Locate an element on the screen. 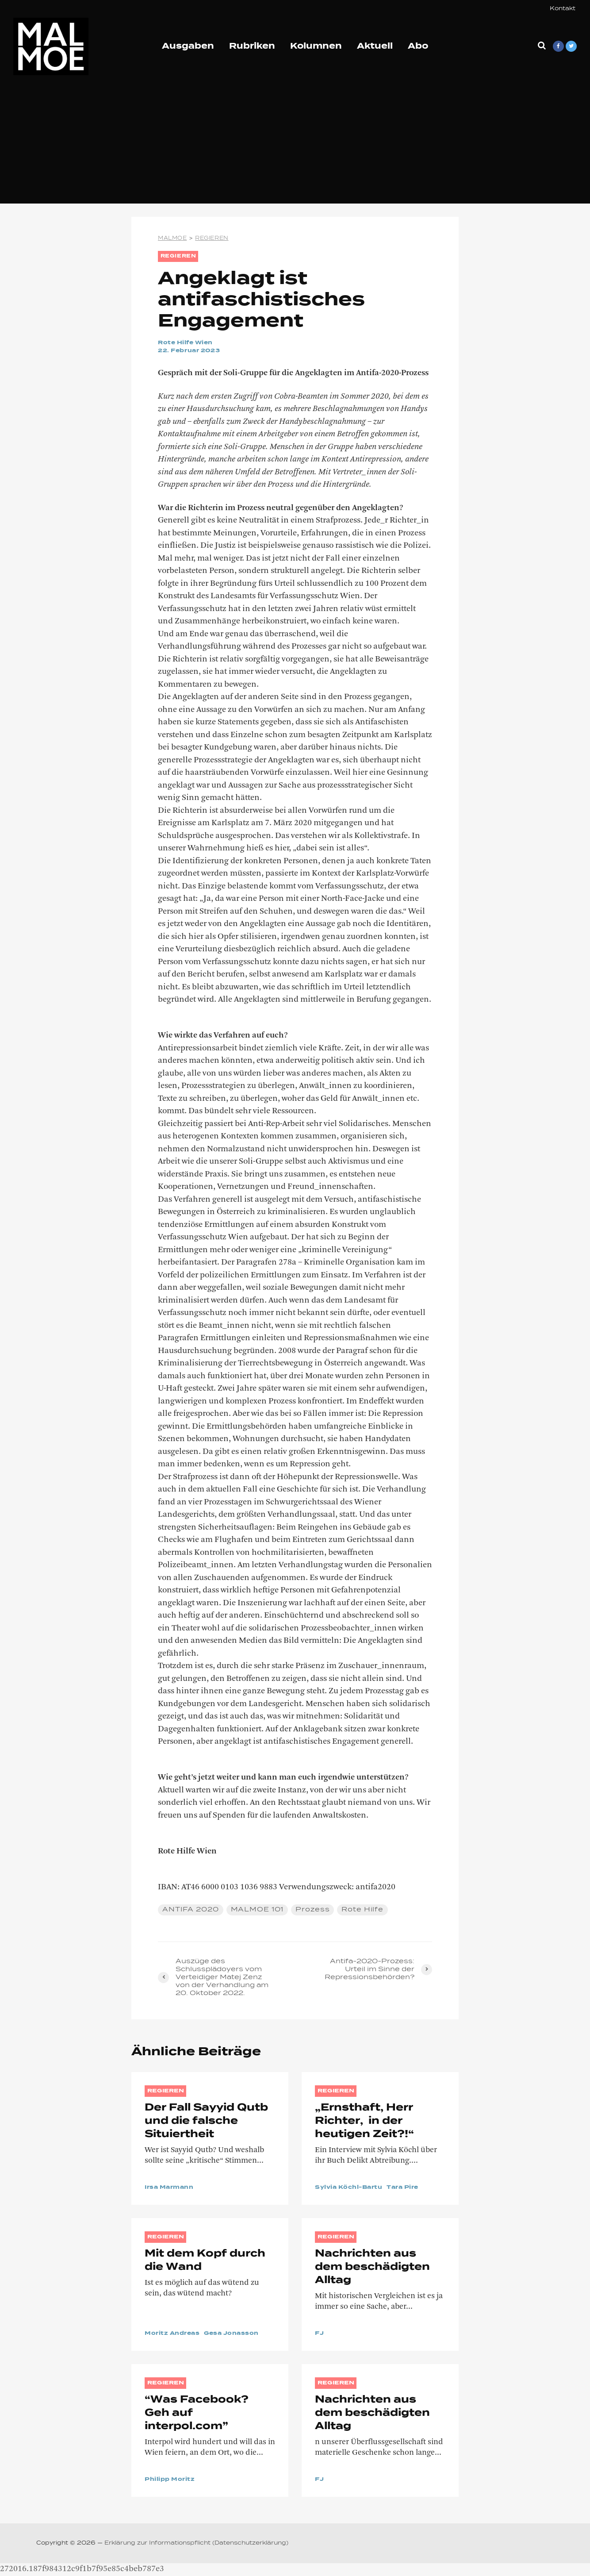  Rote Hilfe is located at coordinates (363, 1910).